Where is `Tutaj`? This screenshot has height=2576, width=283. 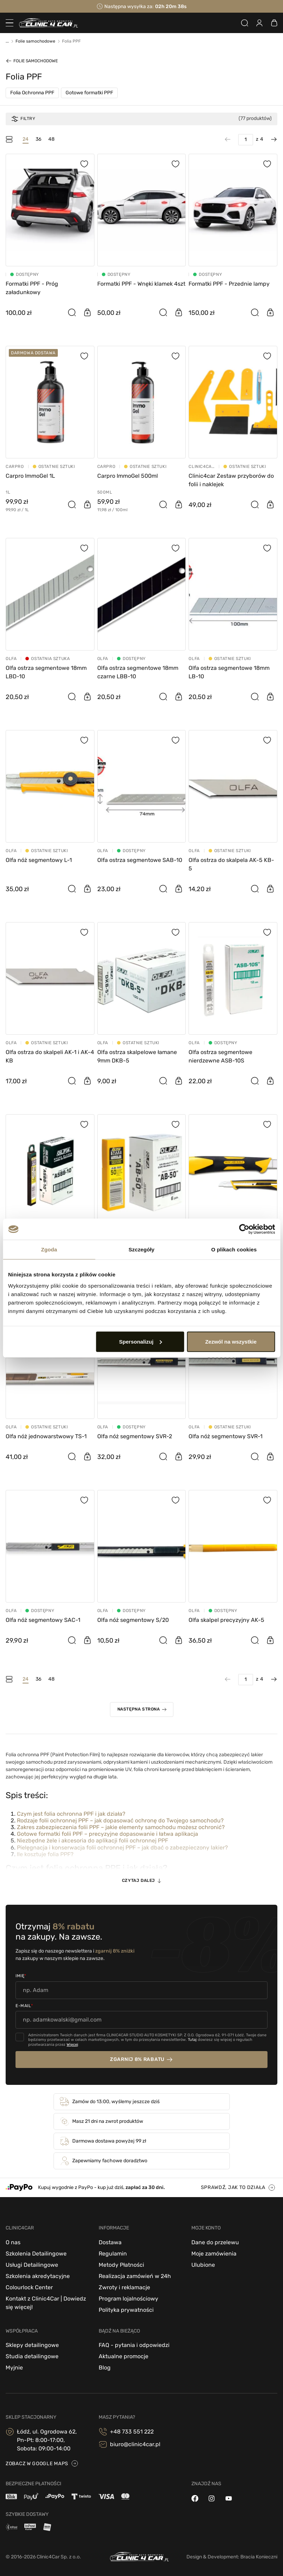 Tutaj is located at coordinates (192, 2039).